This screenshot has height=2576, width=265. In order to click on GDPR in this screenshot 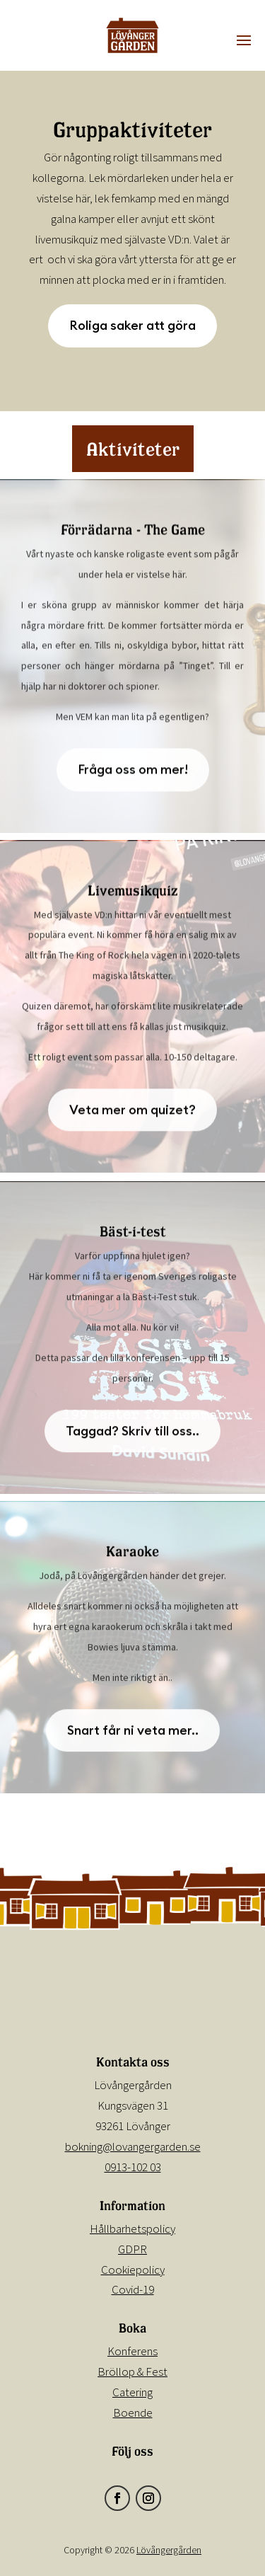, I will do `click(132, 2249)`.